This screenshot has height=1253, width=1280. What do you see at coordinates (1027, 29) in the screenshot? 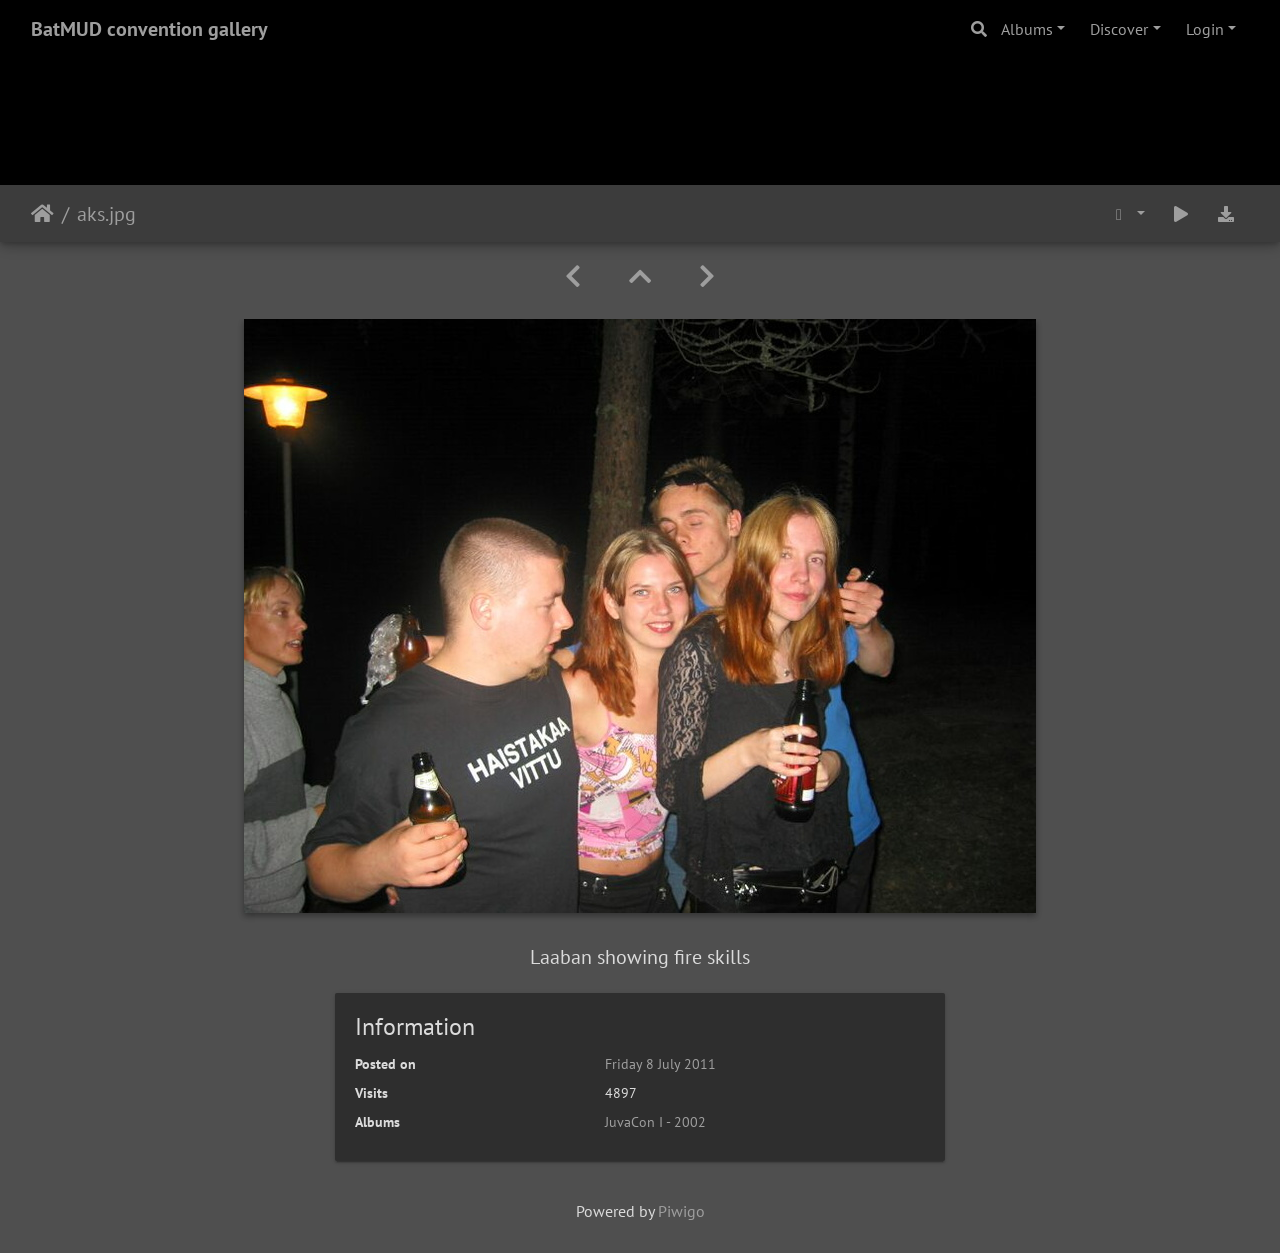
I see `Albums` at bounding box center [1027, 29].